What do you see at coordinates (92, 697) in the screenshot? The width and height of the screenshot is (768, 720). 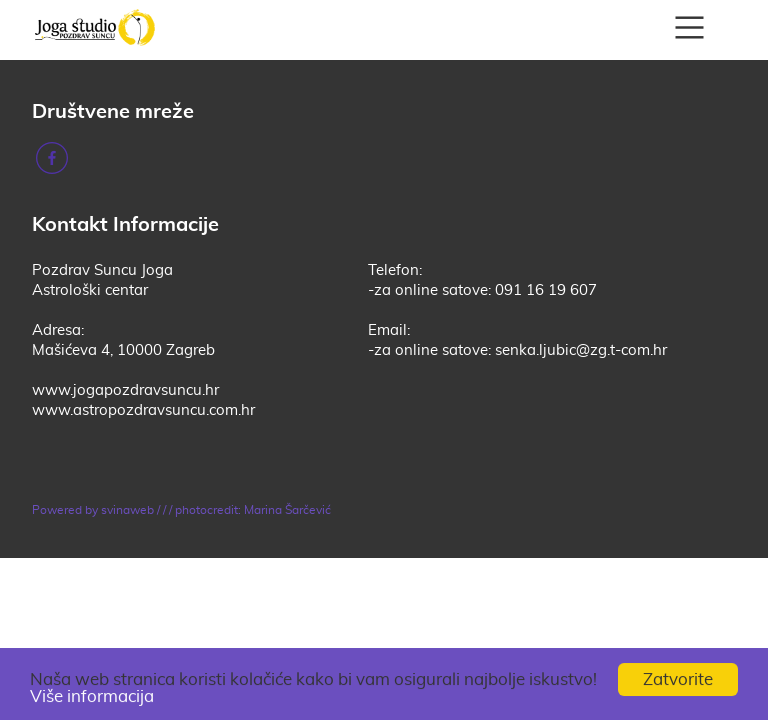 I see `Više informacija` at bounding box center [92, 697].